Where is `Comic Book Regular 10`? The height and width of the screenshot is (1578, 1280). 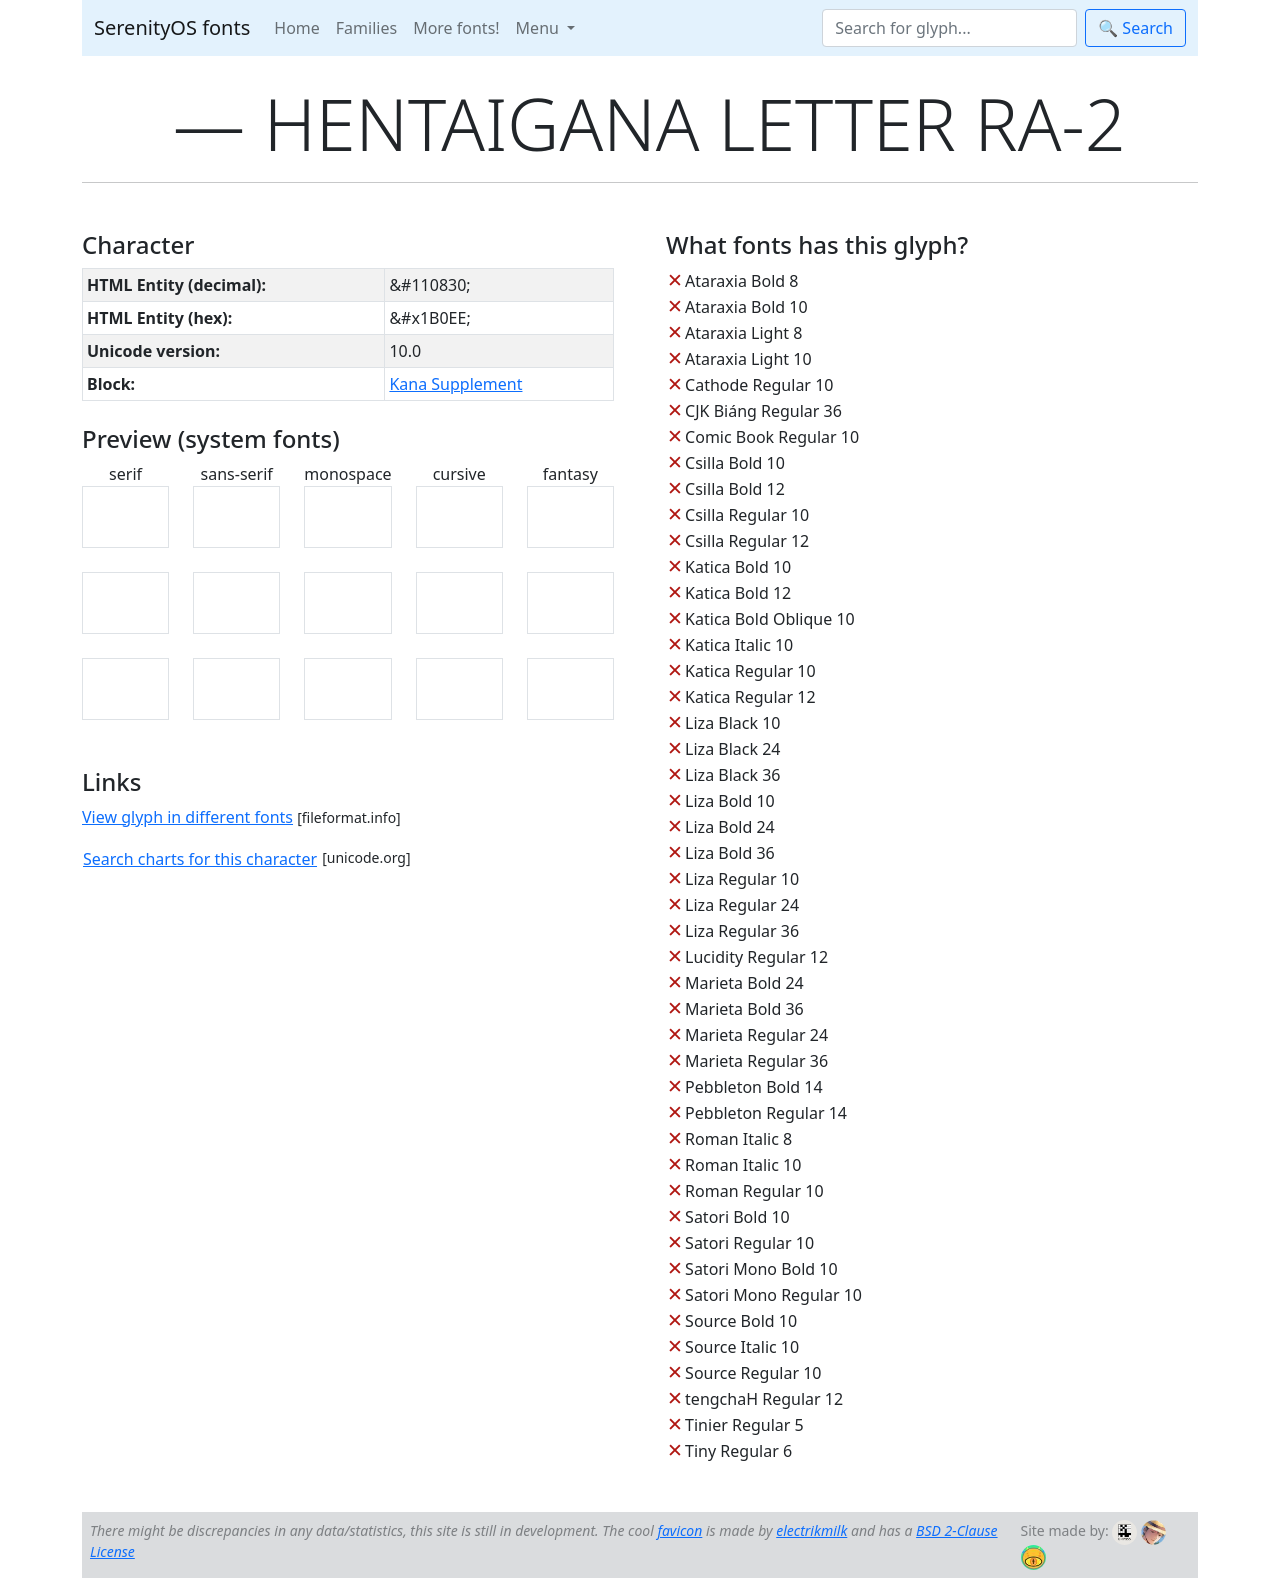
Comic Book Regular 10 is located at coordinates (772, 437).